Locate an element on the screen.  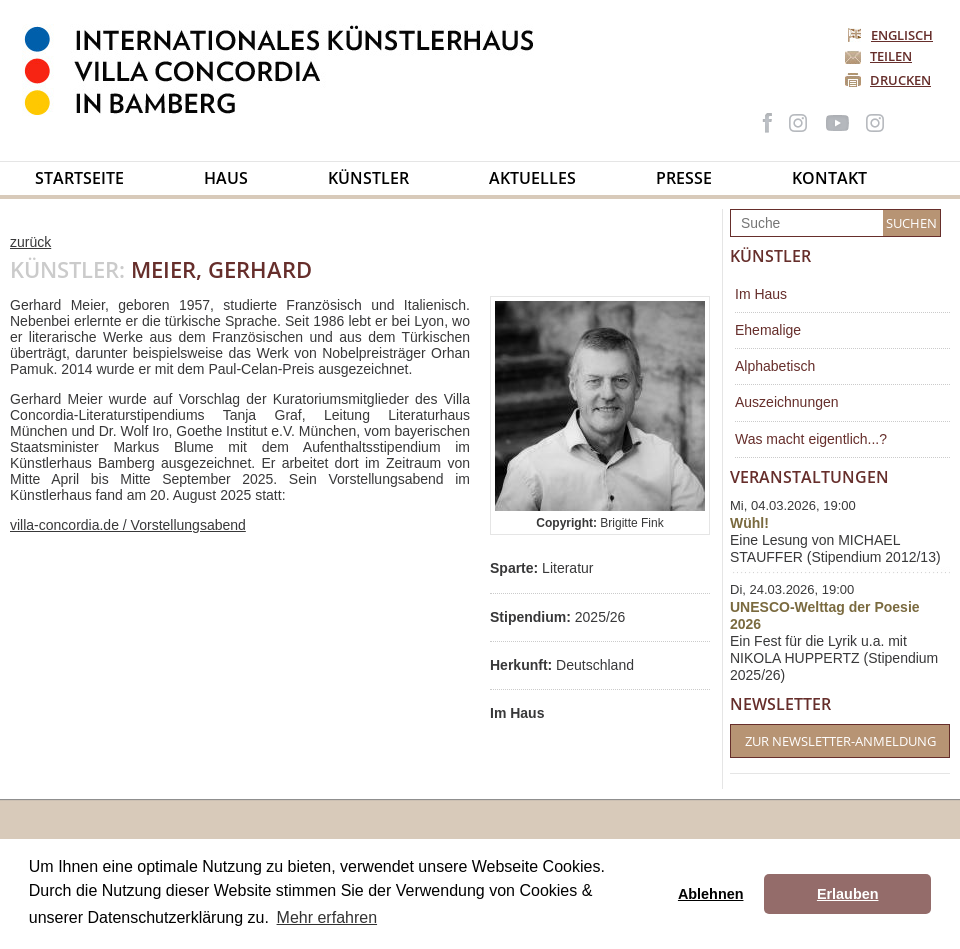
Künstler is located at coordinates (368, 178).